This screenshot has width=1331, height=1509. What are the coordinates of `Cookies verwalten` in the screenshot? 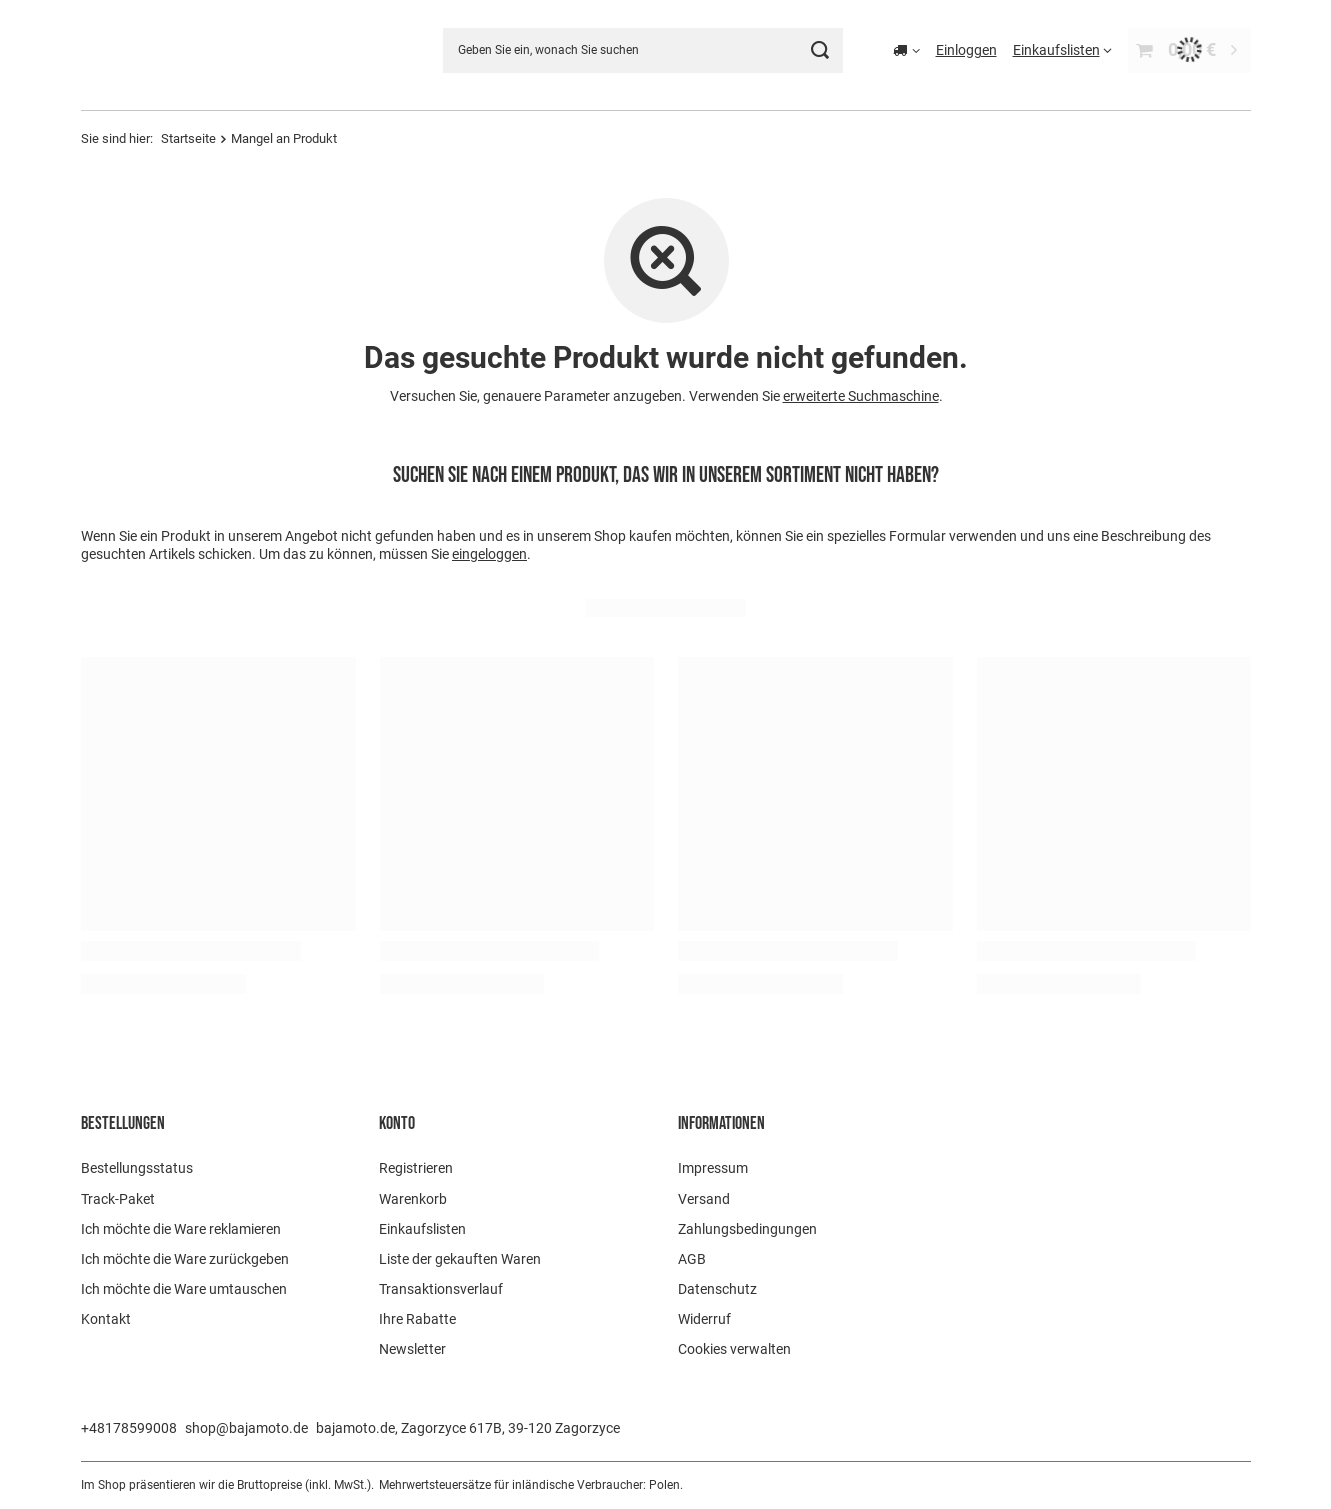 It's located at (734, 1349).